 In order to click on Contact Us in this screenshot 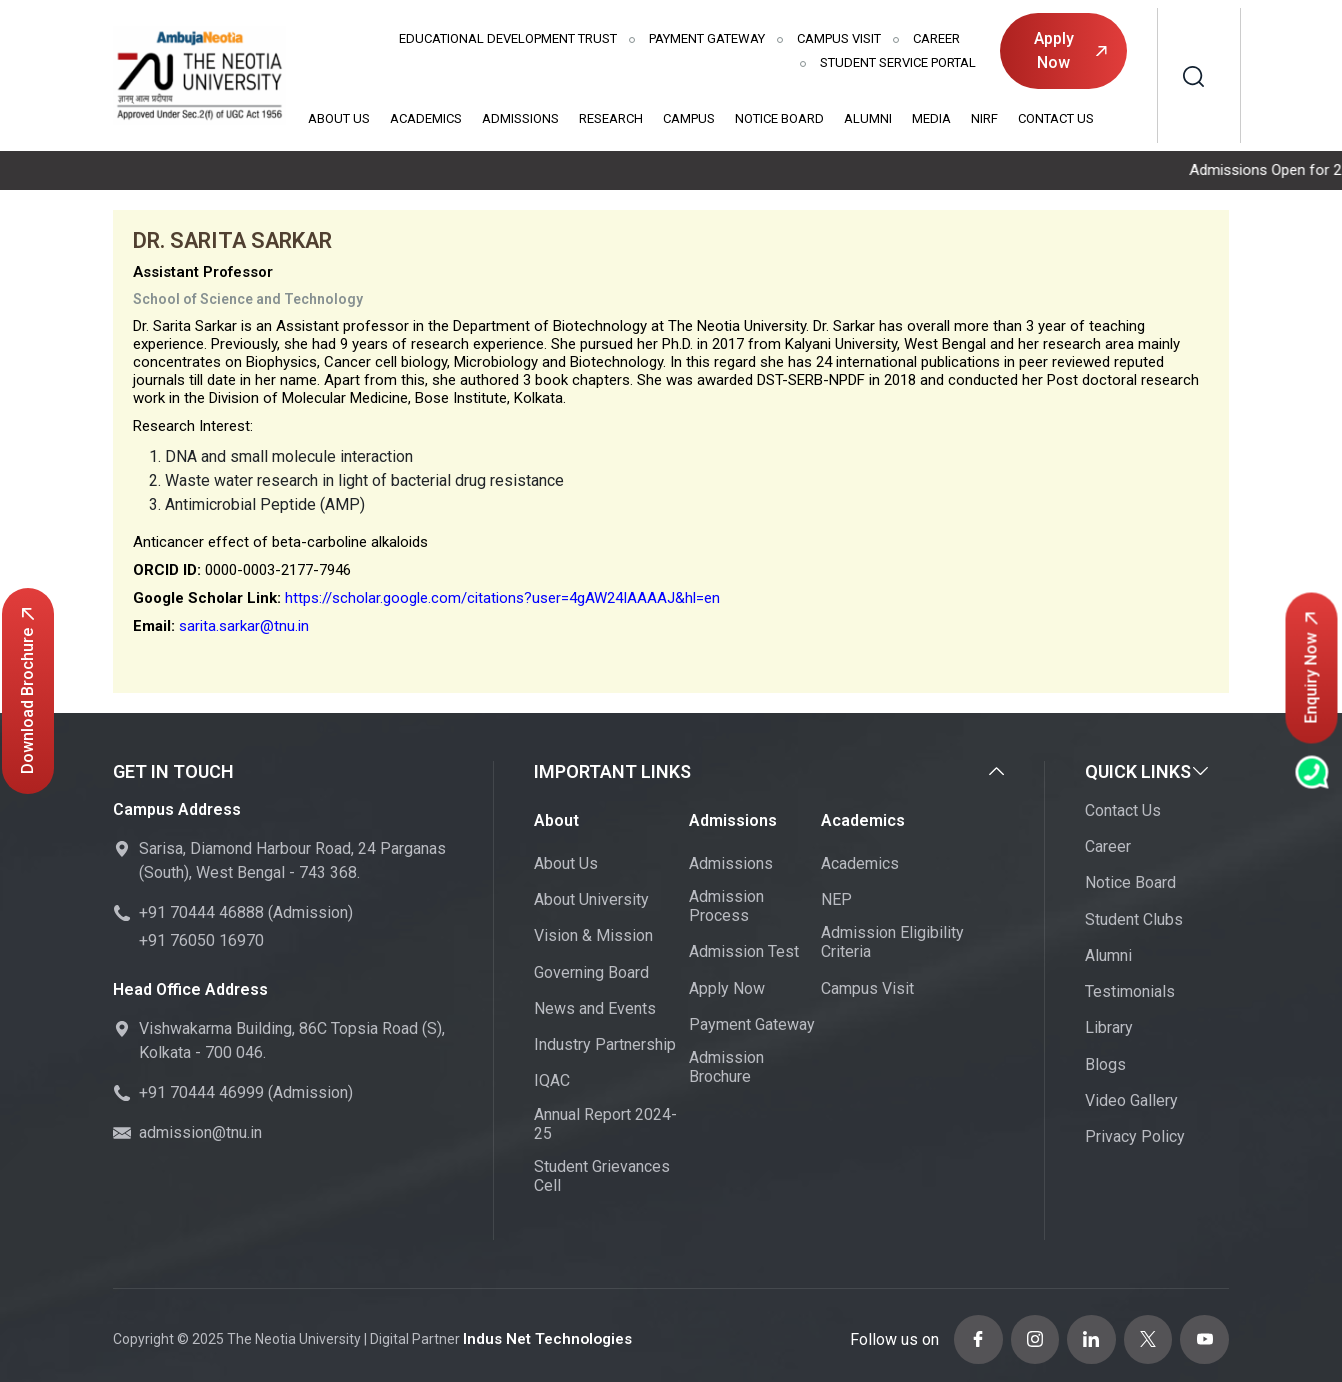, I will do `click(1056, 118)`.